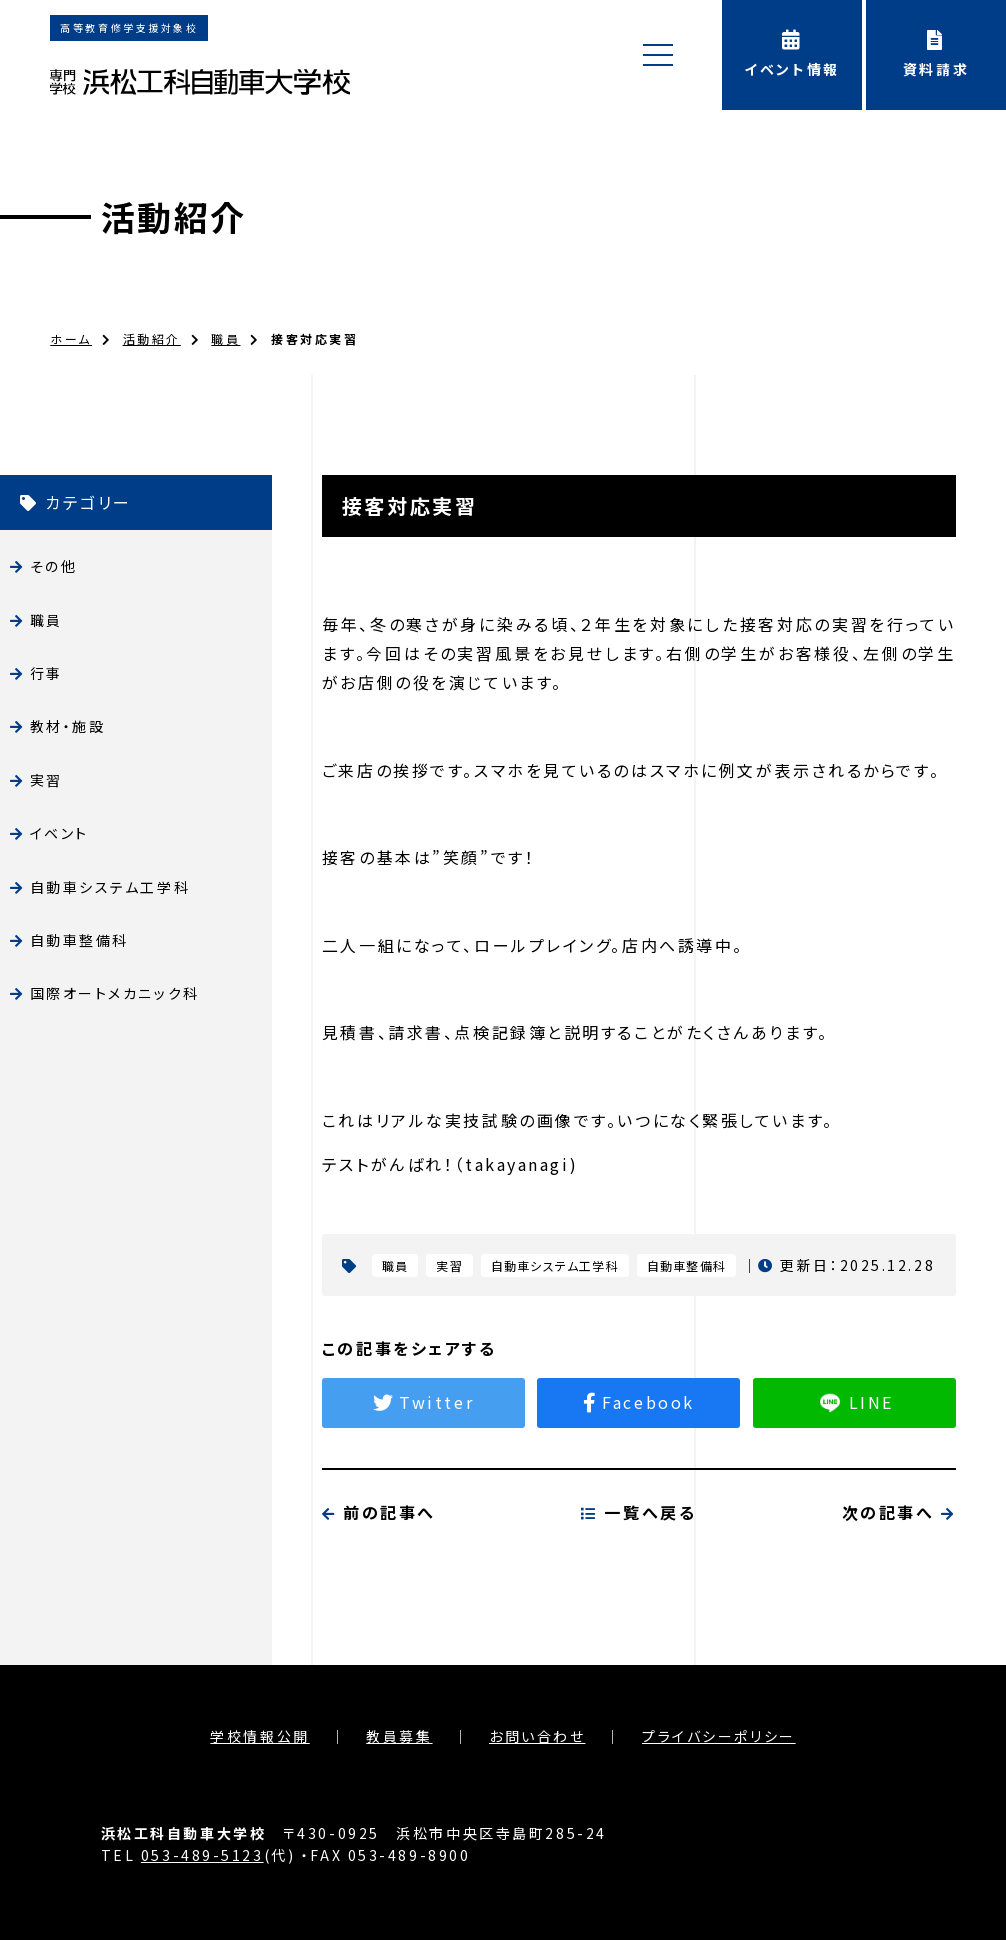 The width and height of the screenshot is (1006, 1940). I want to click on お問い合わせ, so click(537, 1736).